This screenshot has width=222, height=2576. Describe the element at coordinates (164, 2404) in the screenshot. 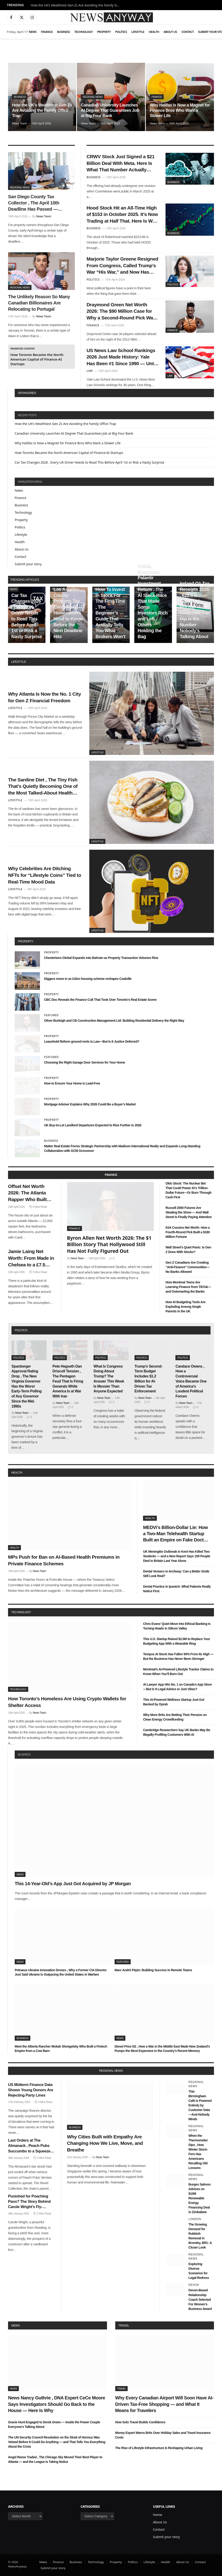

I see `Why Every Canadian Airport Will Soon Have AI-Driven Tax-Free Shopping — and What It Means for Travelers` at that location.